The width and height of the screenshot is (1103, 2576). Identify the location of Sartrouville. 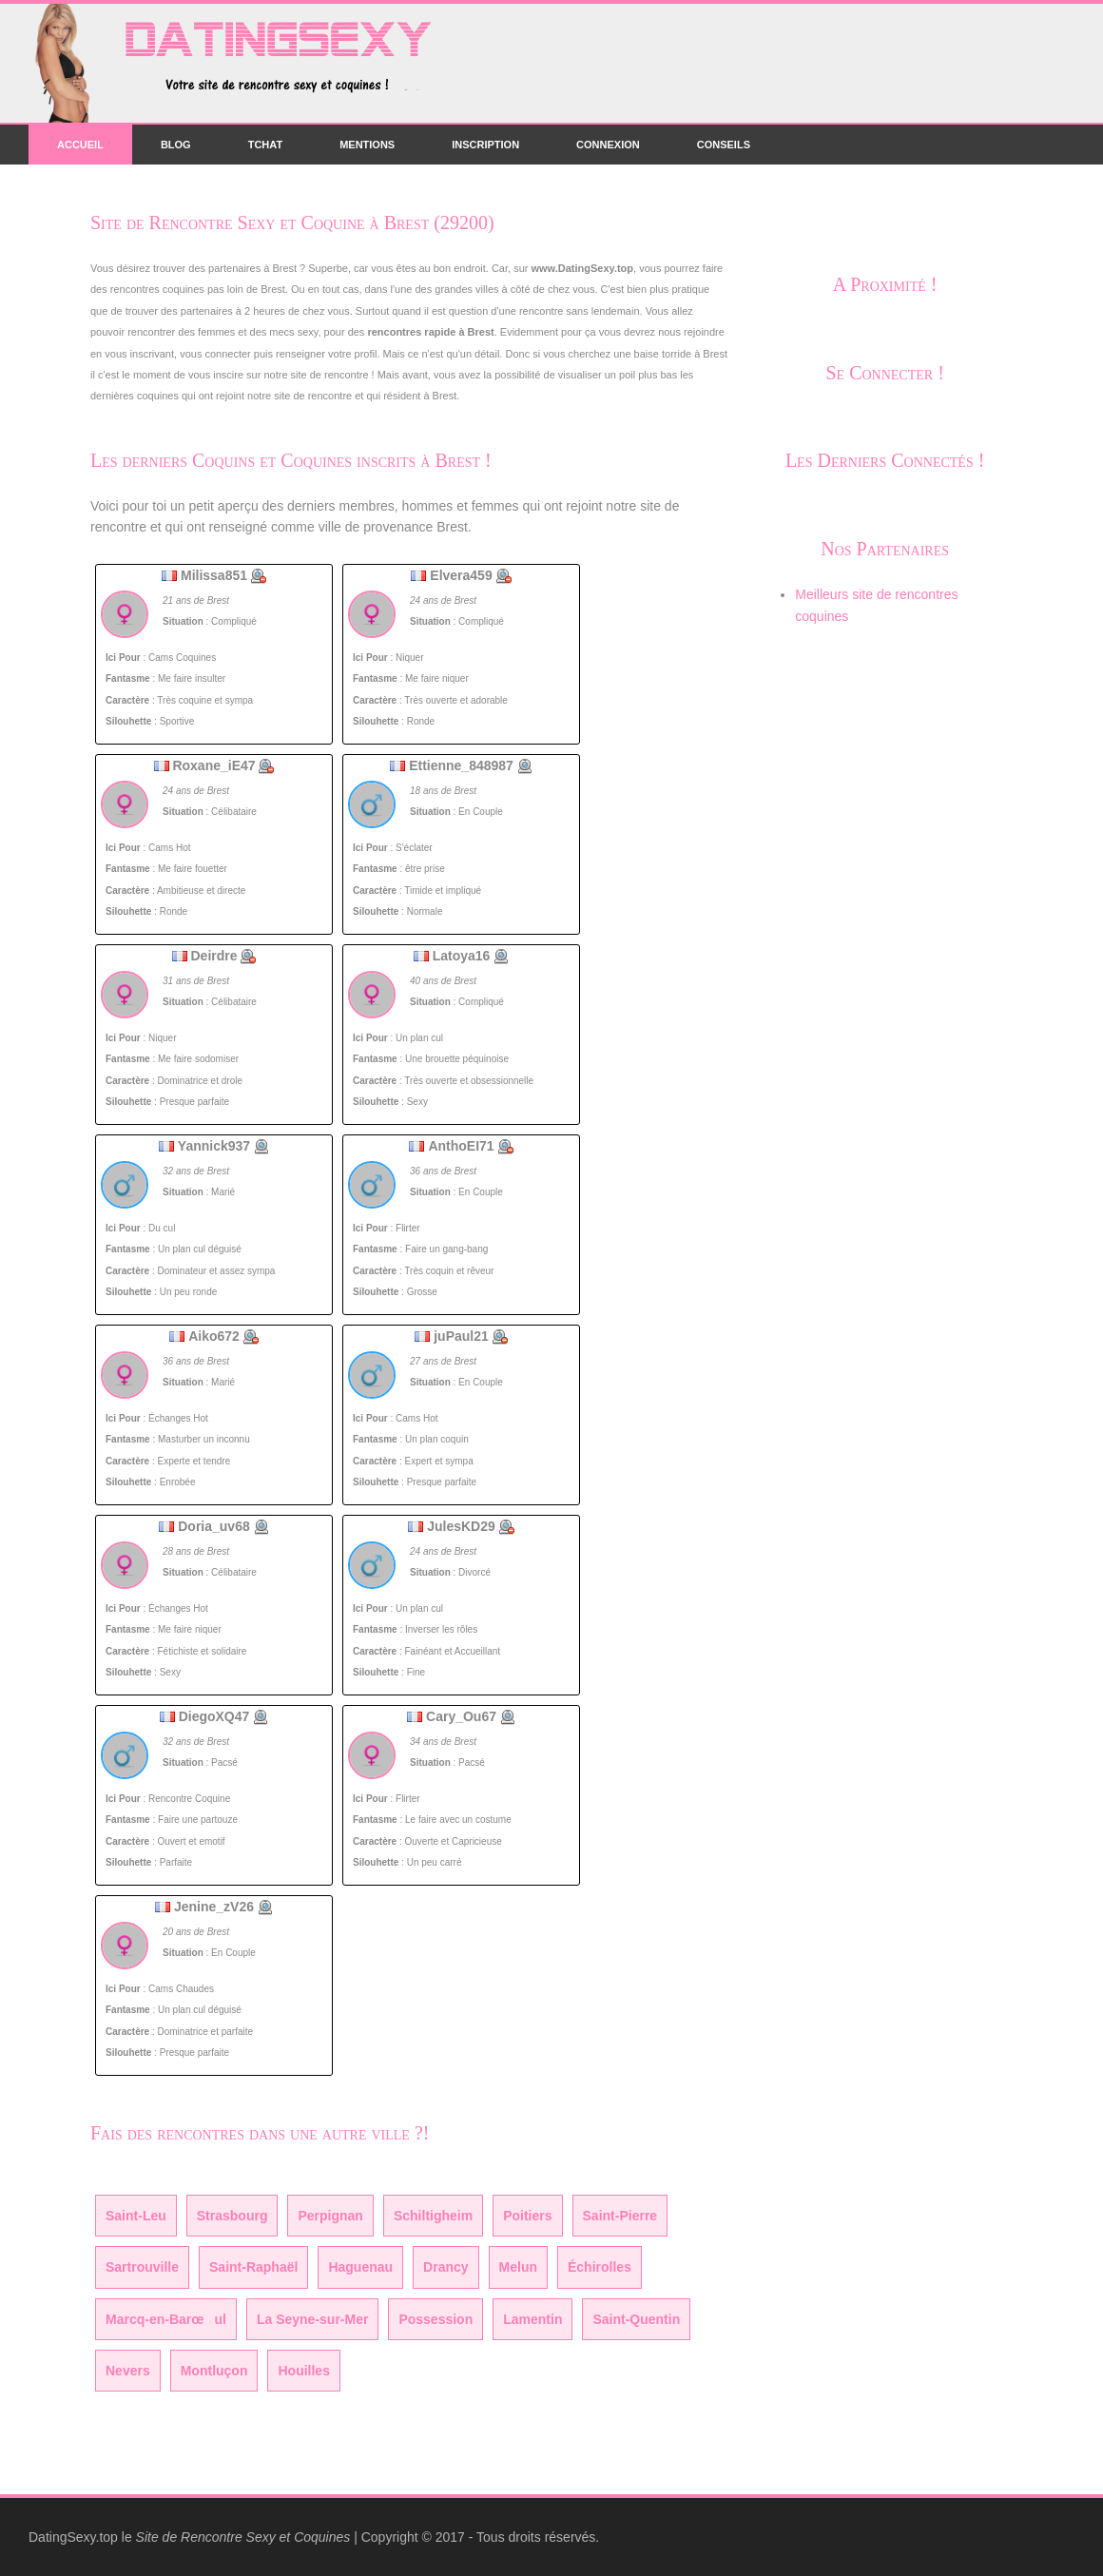
(142, 2267).